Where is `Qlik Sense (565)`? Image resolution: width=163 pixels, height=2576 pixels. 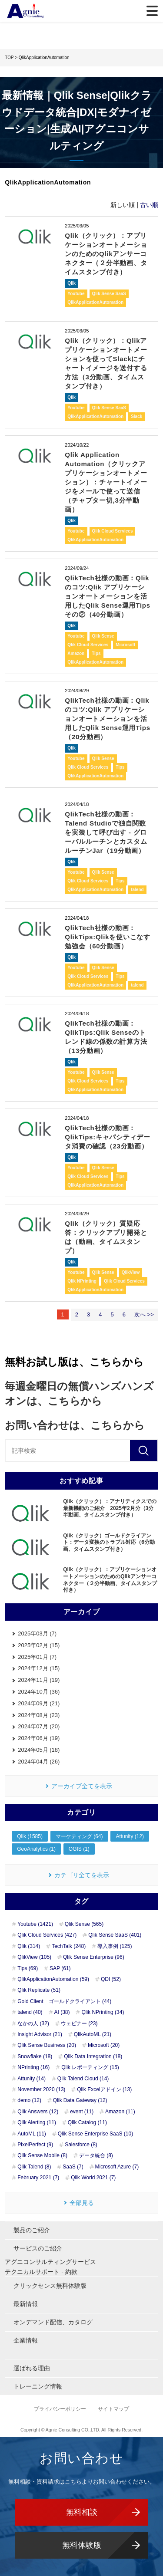
Qlik Sense (565) is located at coordinates (84, 1924).